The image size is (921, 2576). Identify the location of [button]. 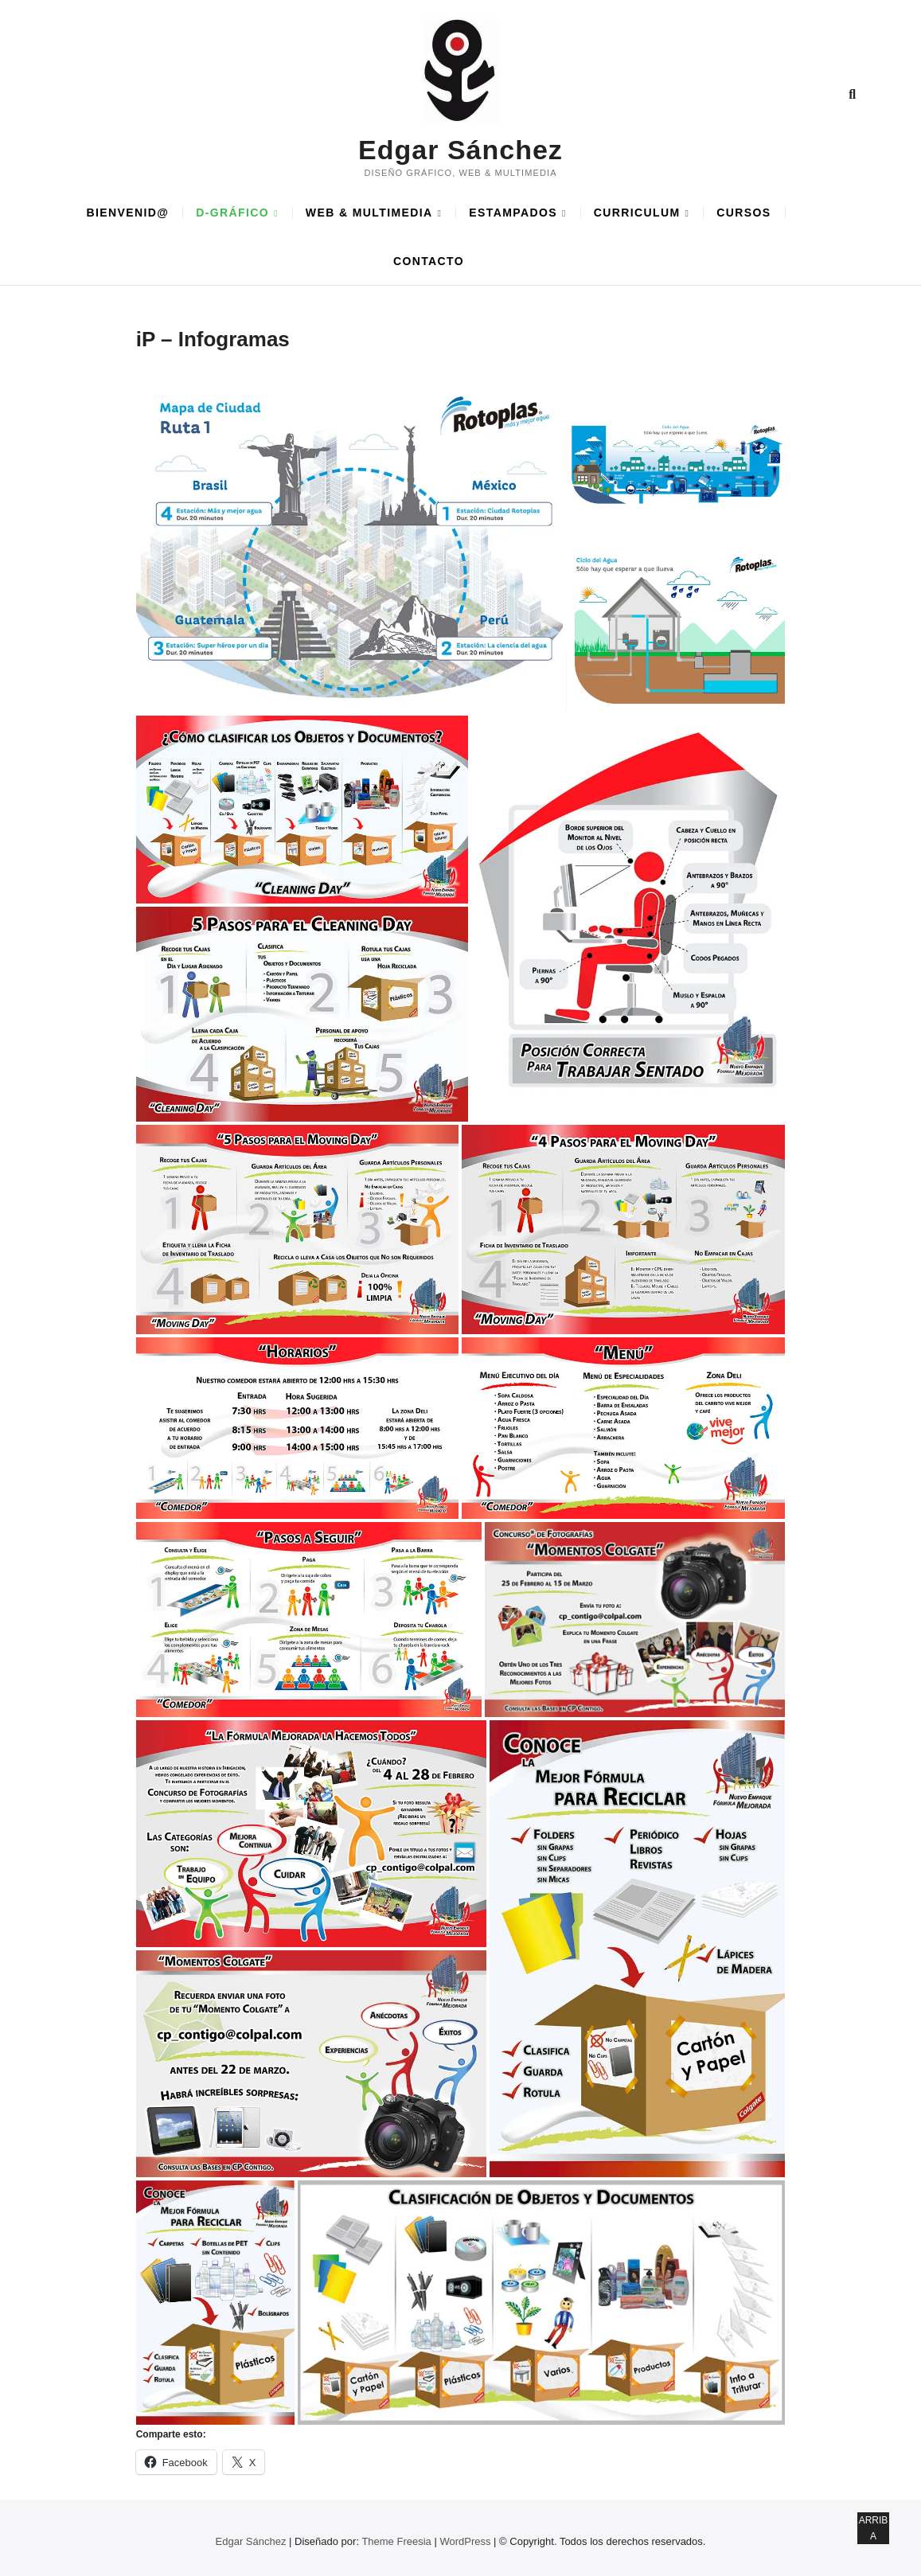
(350, 546).